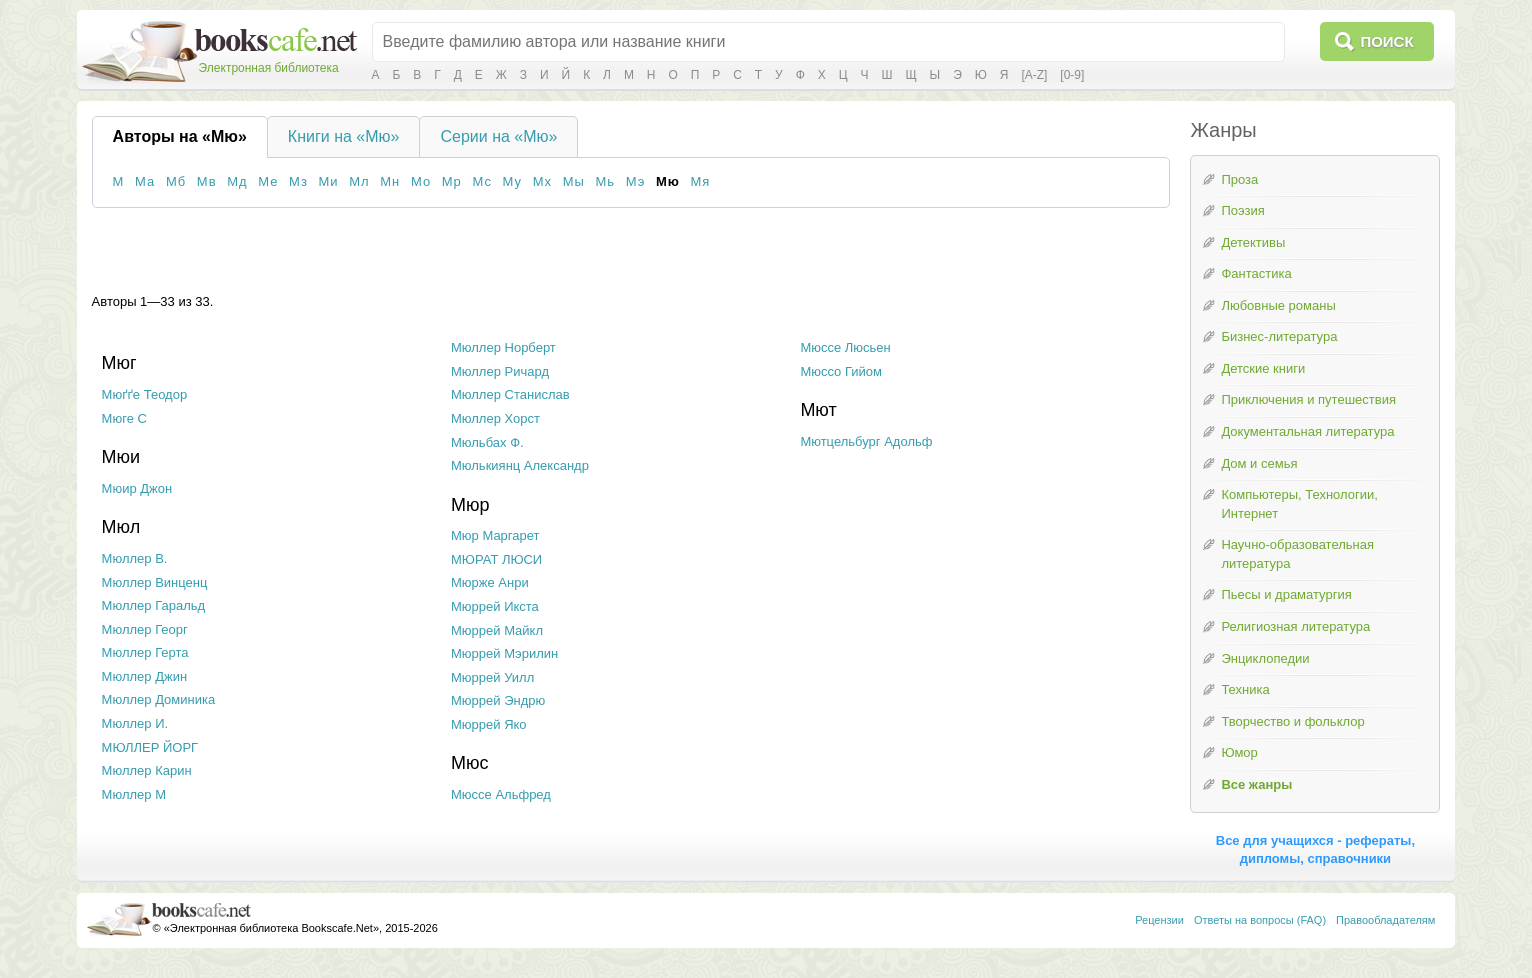 This screenshot has width=1532, height=978. Describe the element at coordinates (510, 394) in the screenshot. I see `Мюллер Станислав` at that location.